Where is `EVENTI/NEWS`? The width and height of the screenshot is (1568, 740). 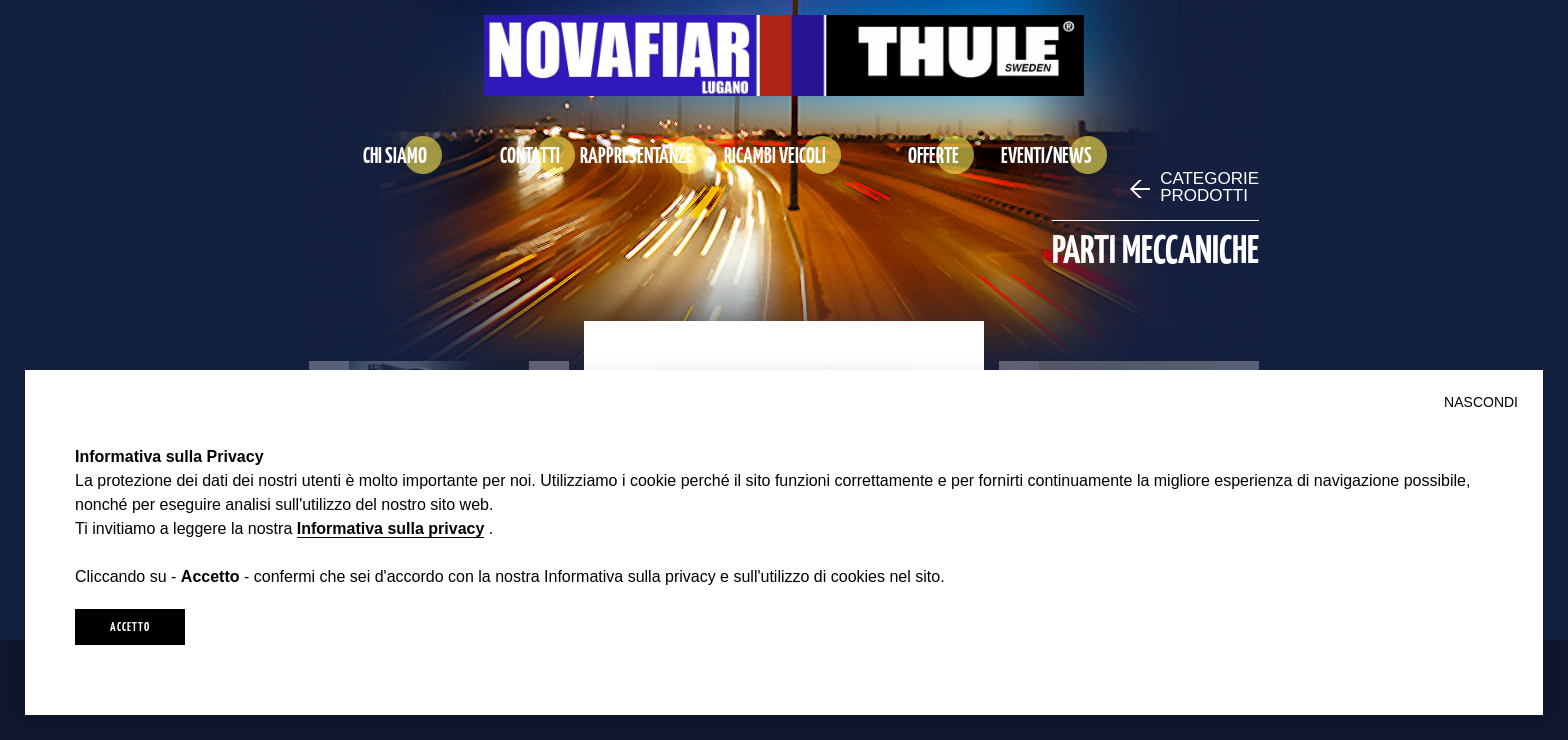
EVENTI/NEWS is located at coordinates (1046, 154).